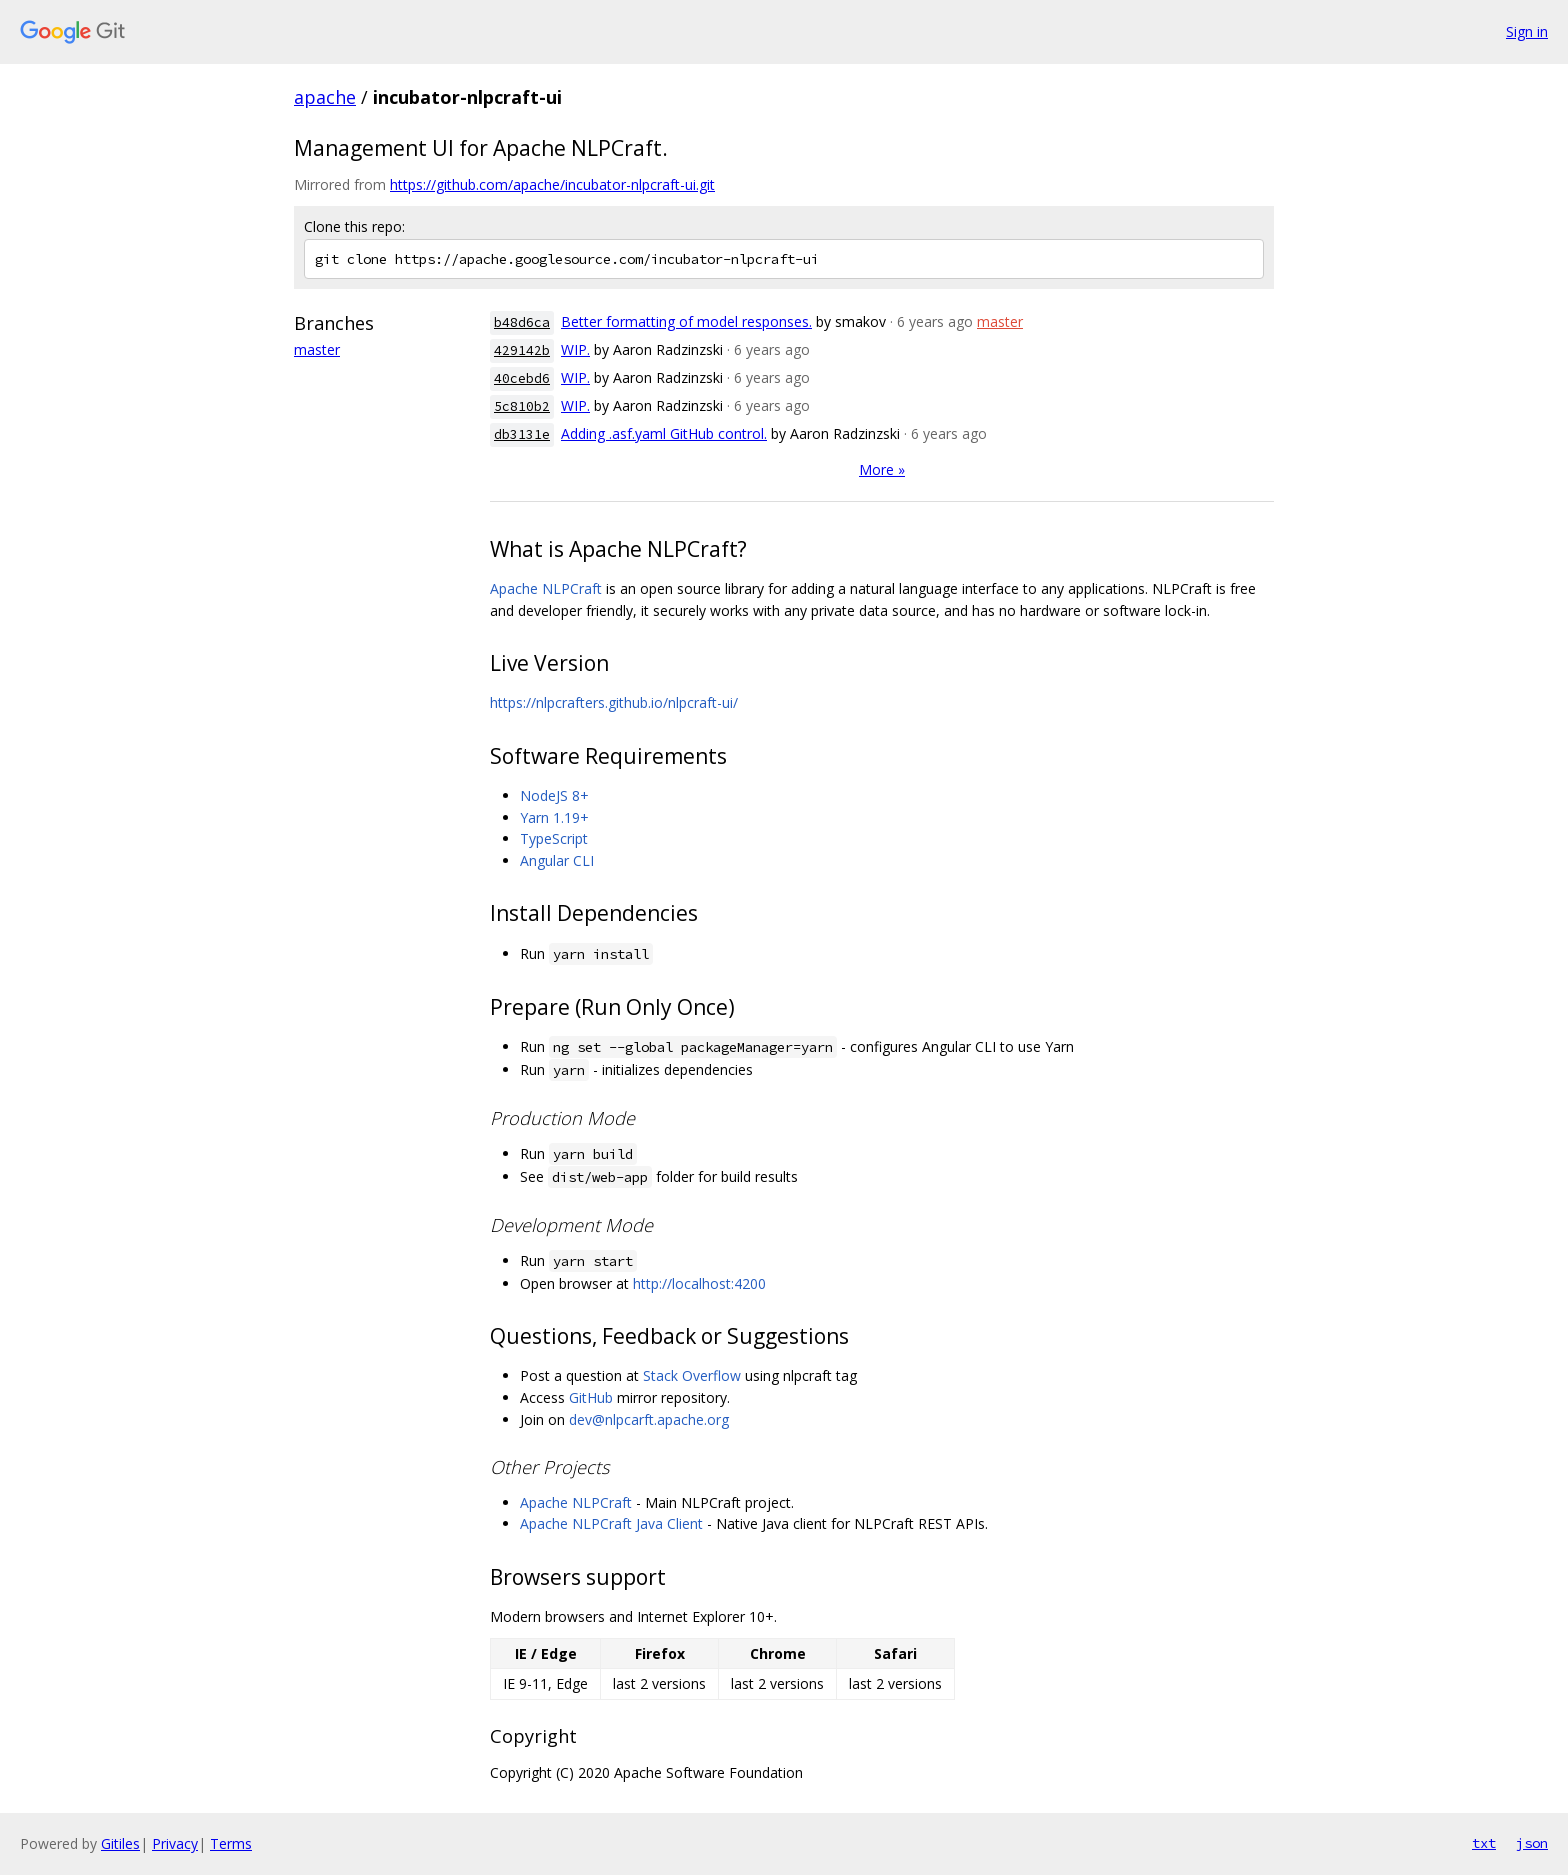 This screenshot has height=1875, width=1568. What do you see at coordinates (120, 1843) in the screenshot?
I see `Gitiles` at bounding box center [120, 1843].